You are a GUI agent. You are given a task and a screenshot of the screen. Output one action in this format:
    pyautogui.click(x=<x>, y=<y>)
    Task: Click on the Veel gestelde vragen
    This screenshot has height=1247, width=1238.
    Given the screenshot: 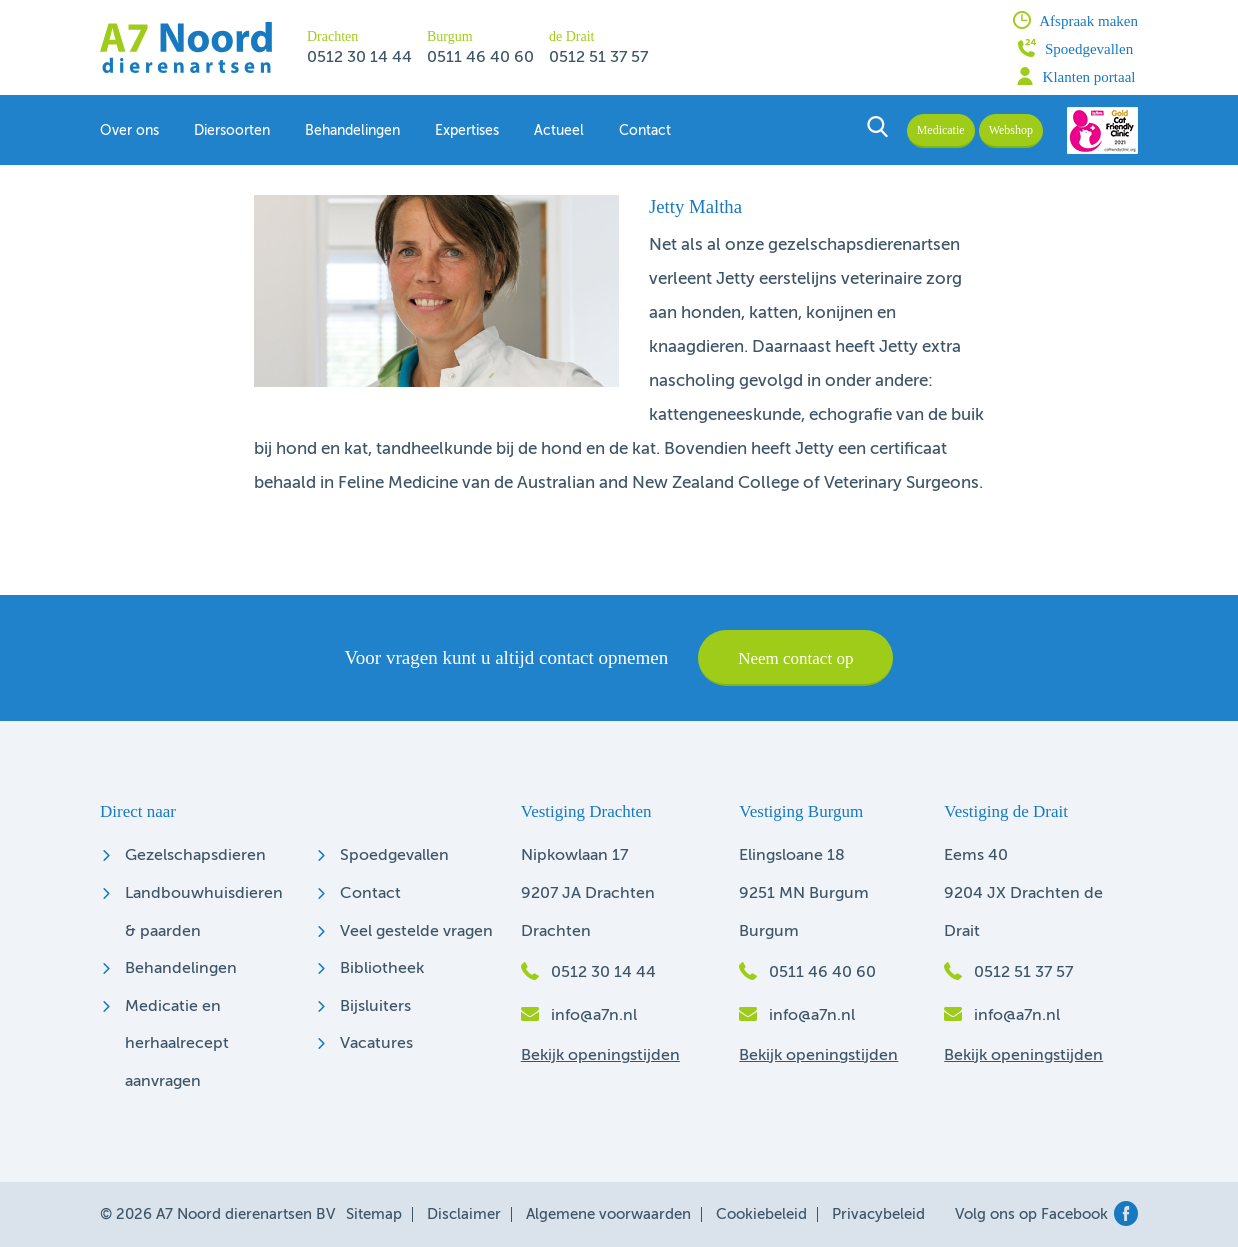 What is the action you would take?
    pyautogui.click(x=416, y=932)
    